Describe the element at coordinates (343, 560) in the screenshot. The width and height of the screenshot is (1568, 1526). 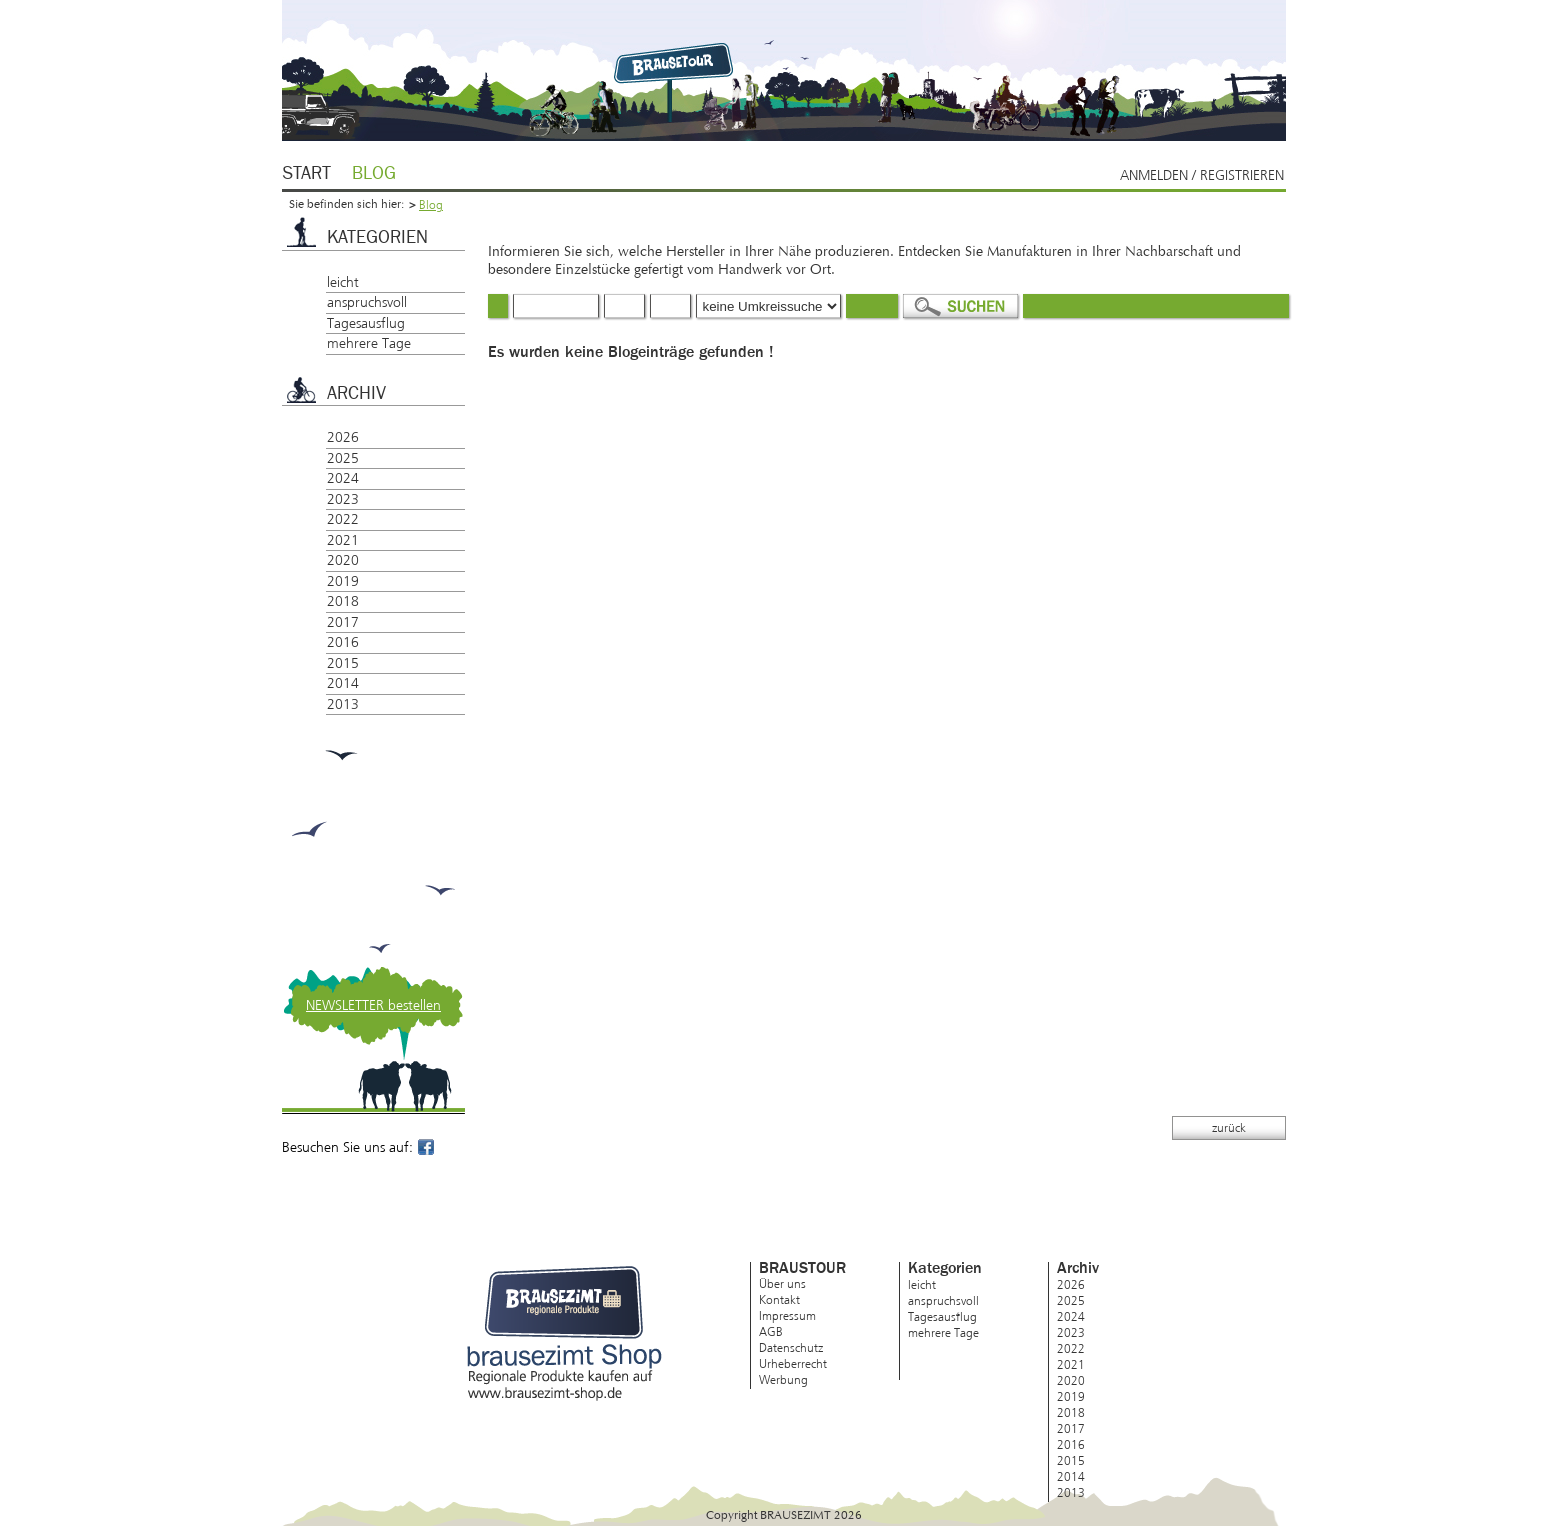
I see `2020` at that location.